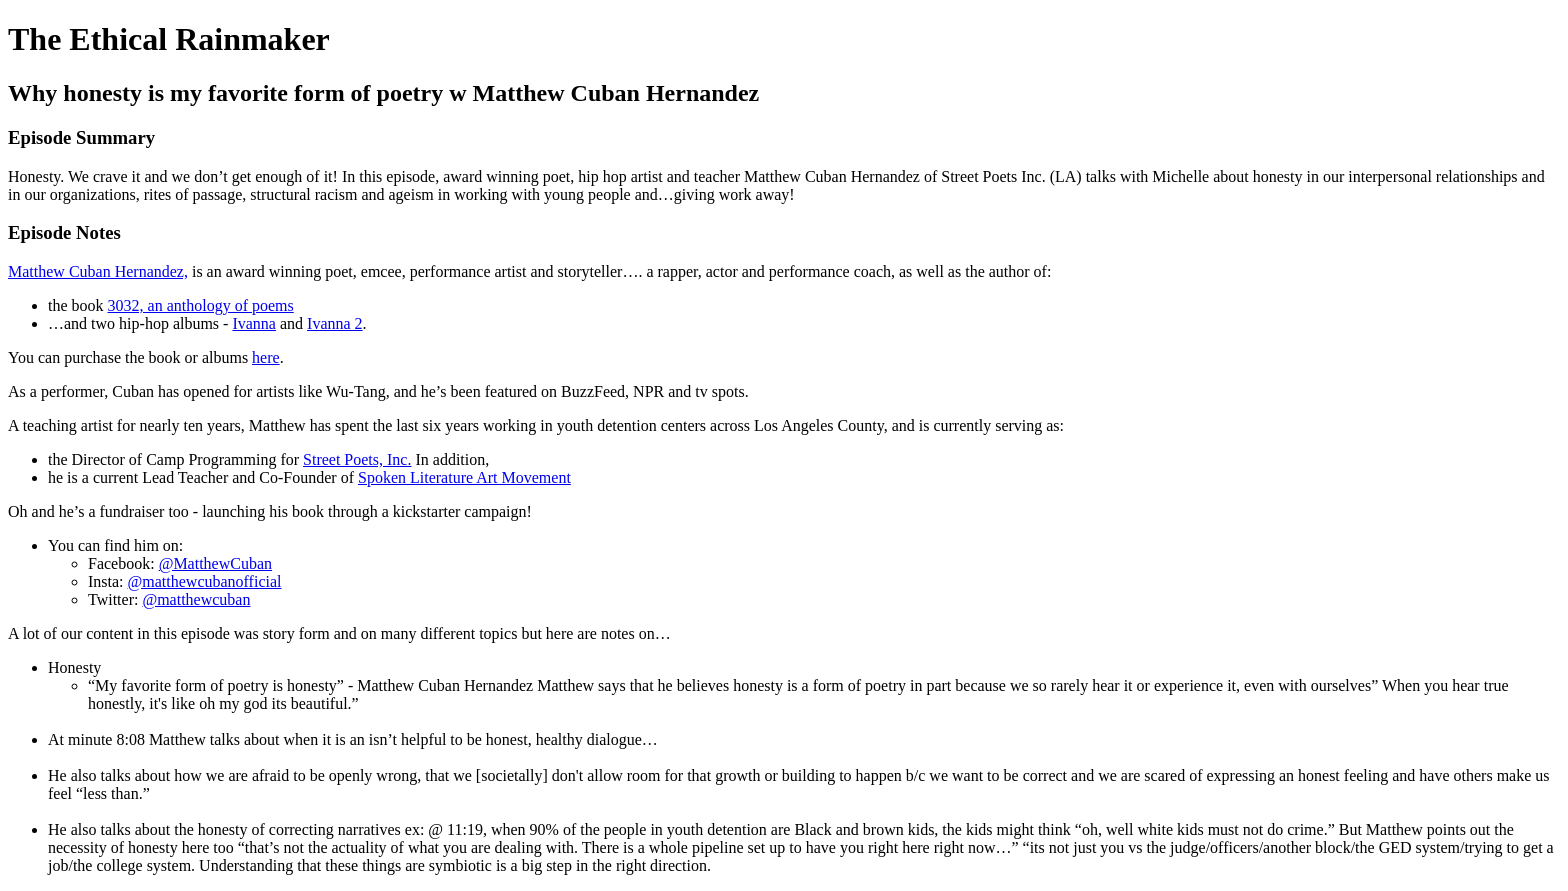 The image size is (1568, 891). I want to click on Ivanna 2, so click(335, 323).